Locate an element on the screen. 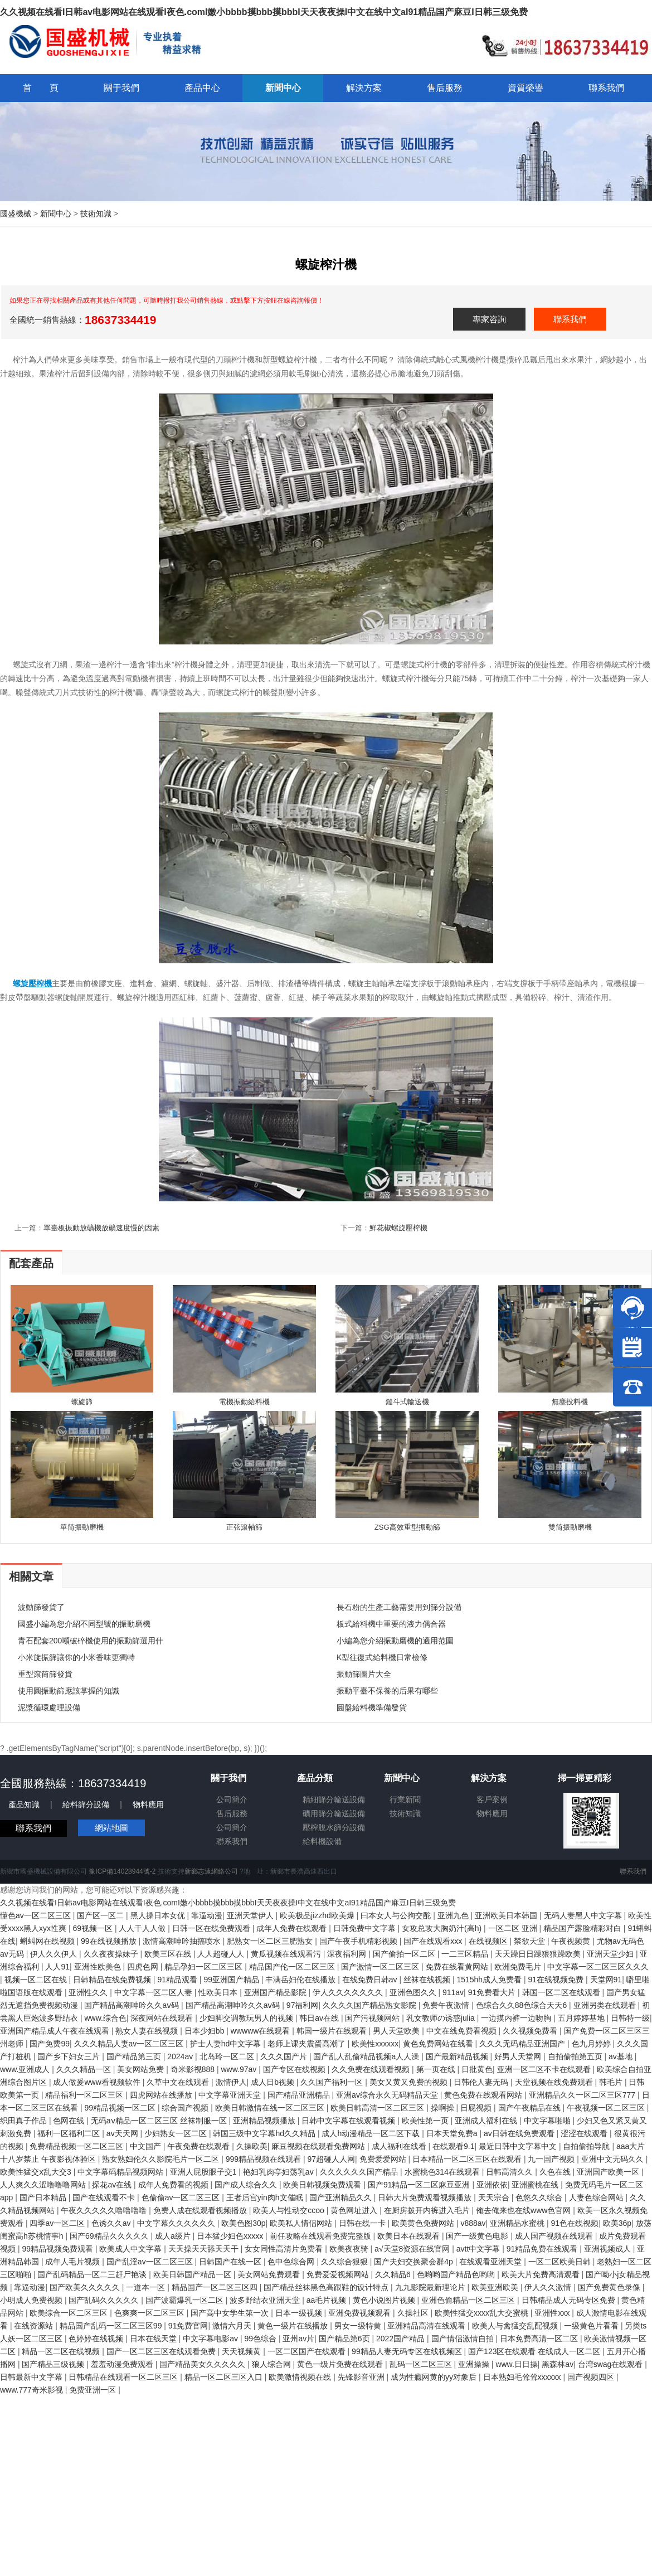 The image size is (652, 2576). 久久视频在线看I日韩av电影网站在线观看I夜色.comI嫩小bbbb摸bbb摸bbbI天天夜夜操I中文在线中文aI91精品国产麻豆I日韩三级免费 is located at coordinates (264, 12).